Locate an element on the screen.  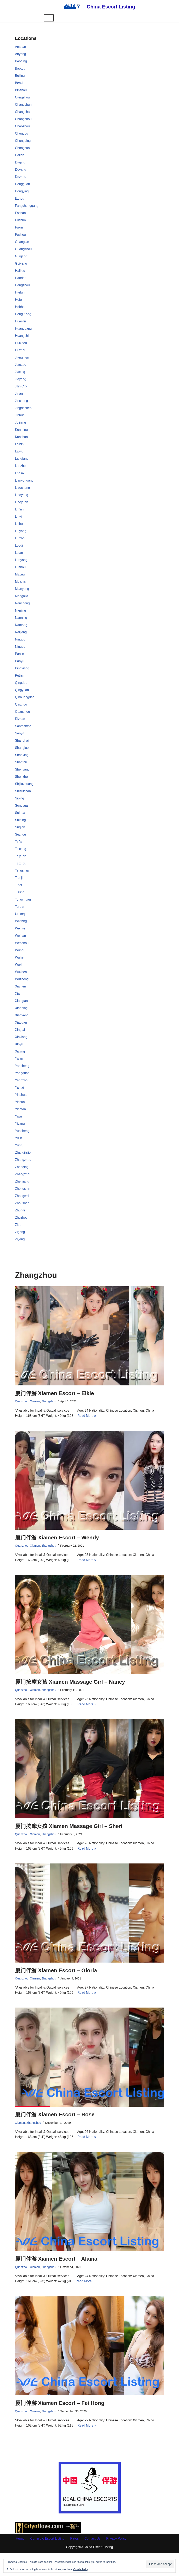
Tongchuan is located at coordinates (23, 913).